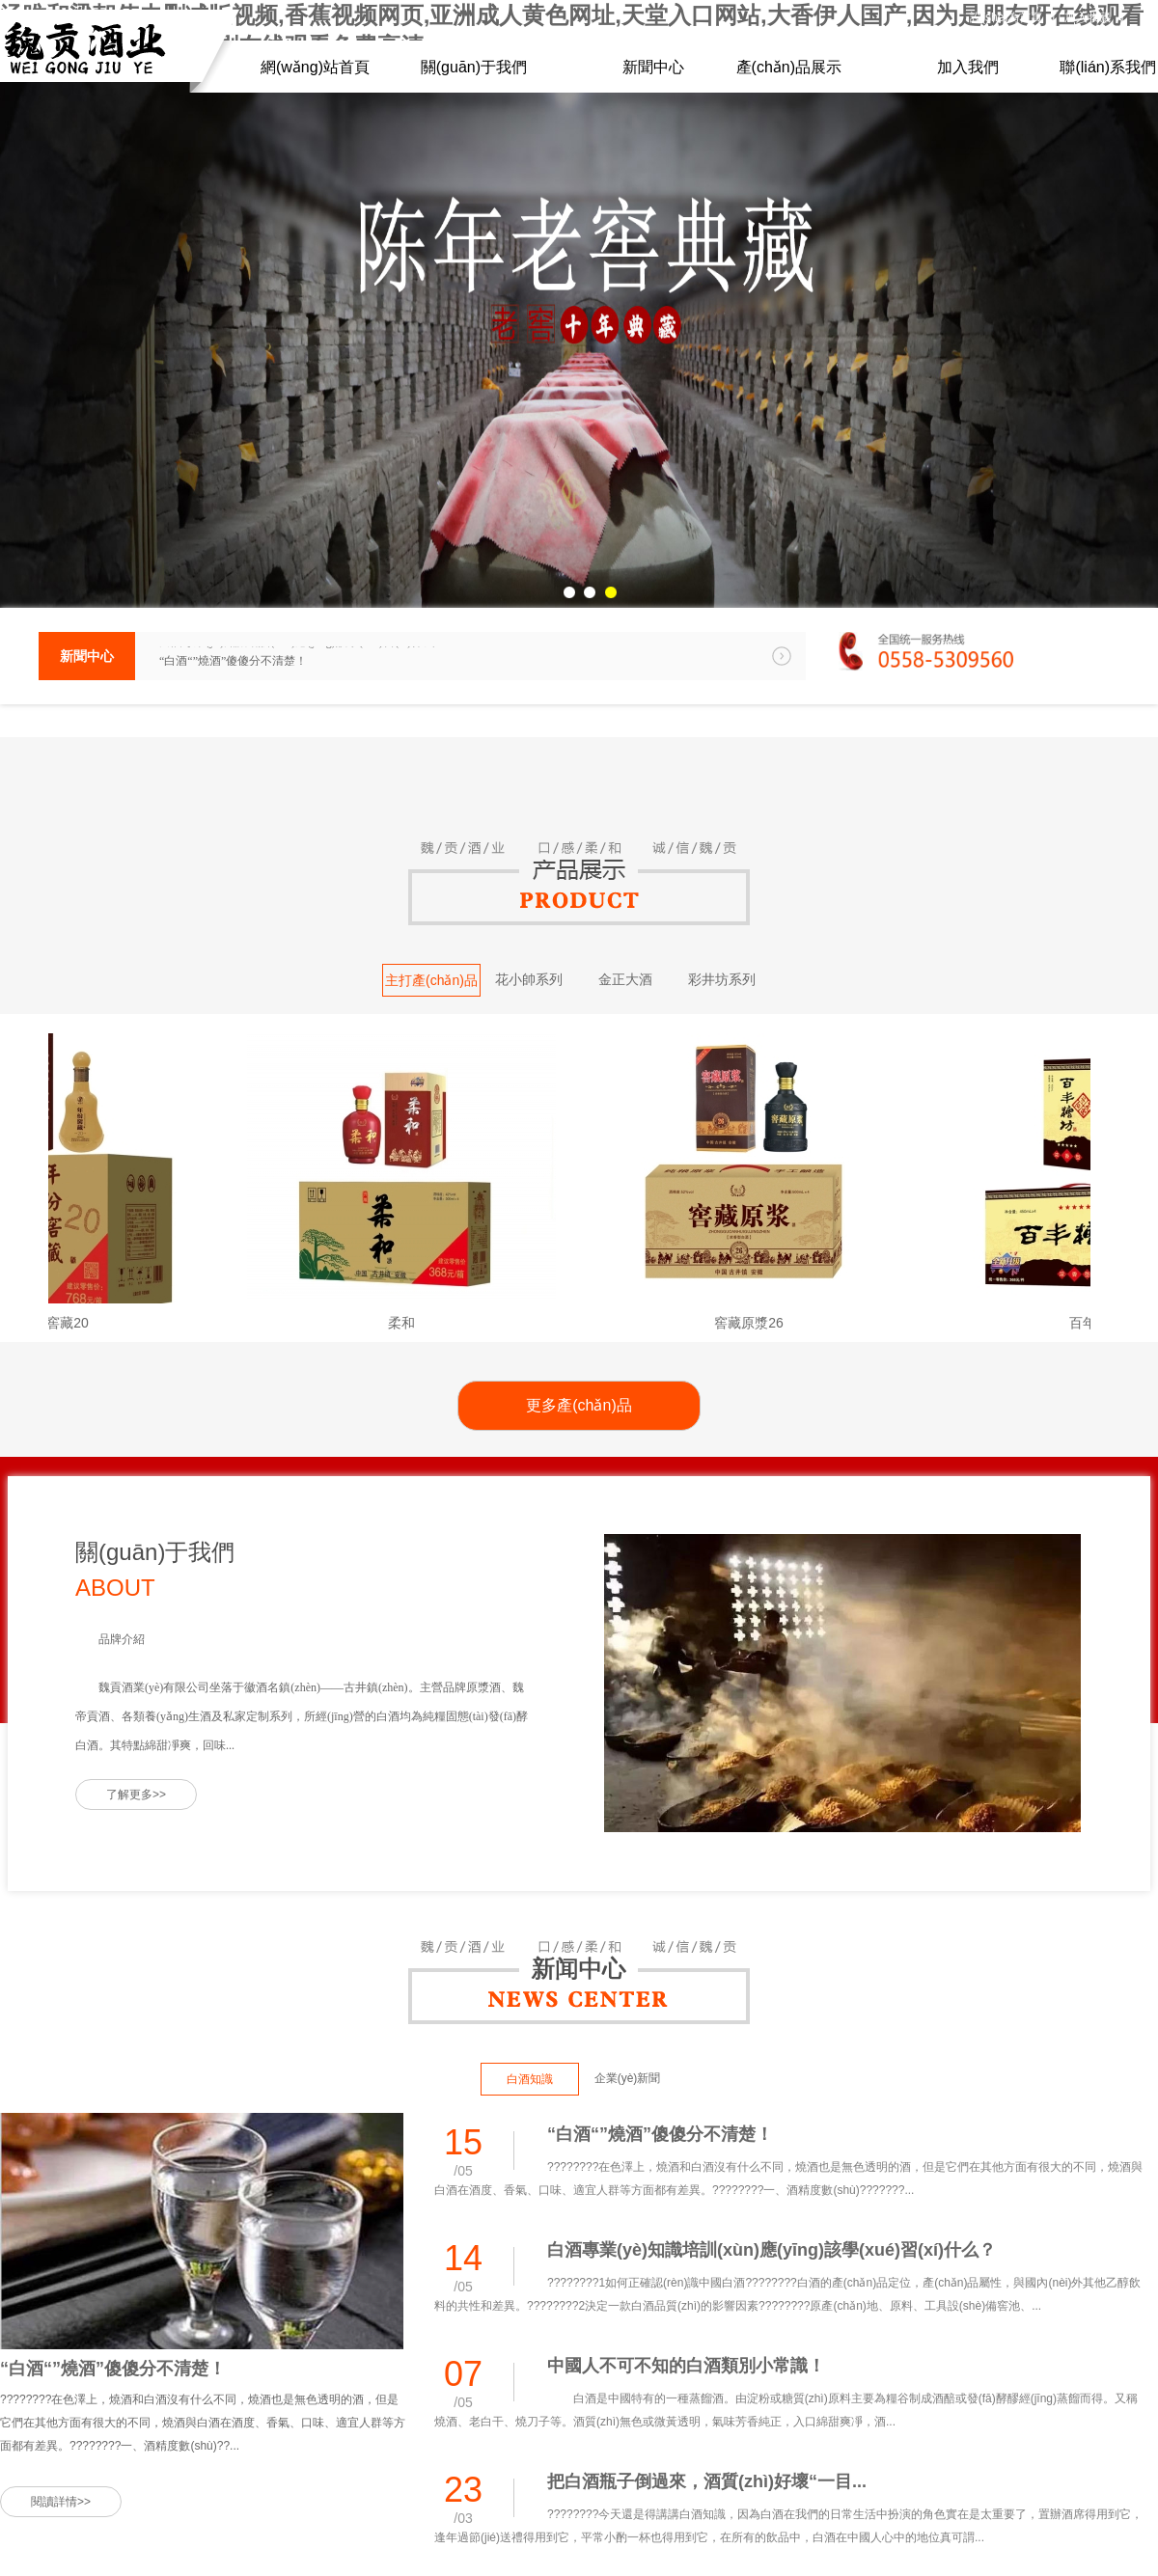  I want to click on 設(shè)為首頁, so click(1006, 17).